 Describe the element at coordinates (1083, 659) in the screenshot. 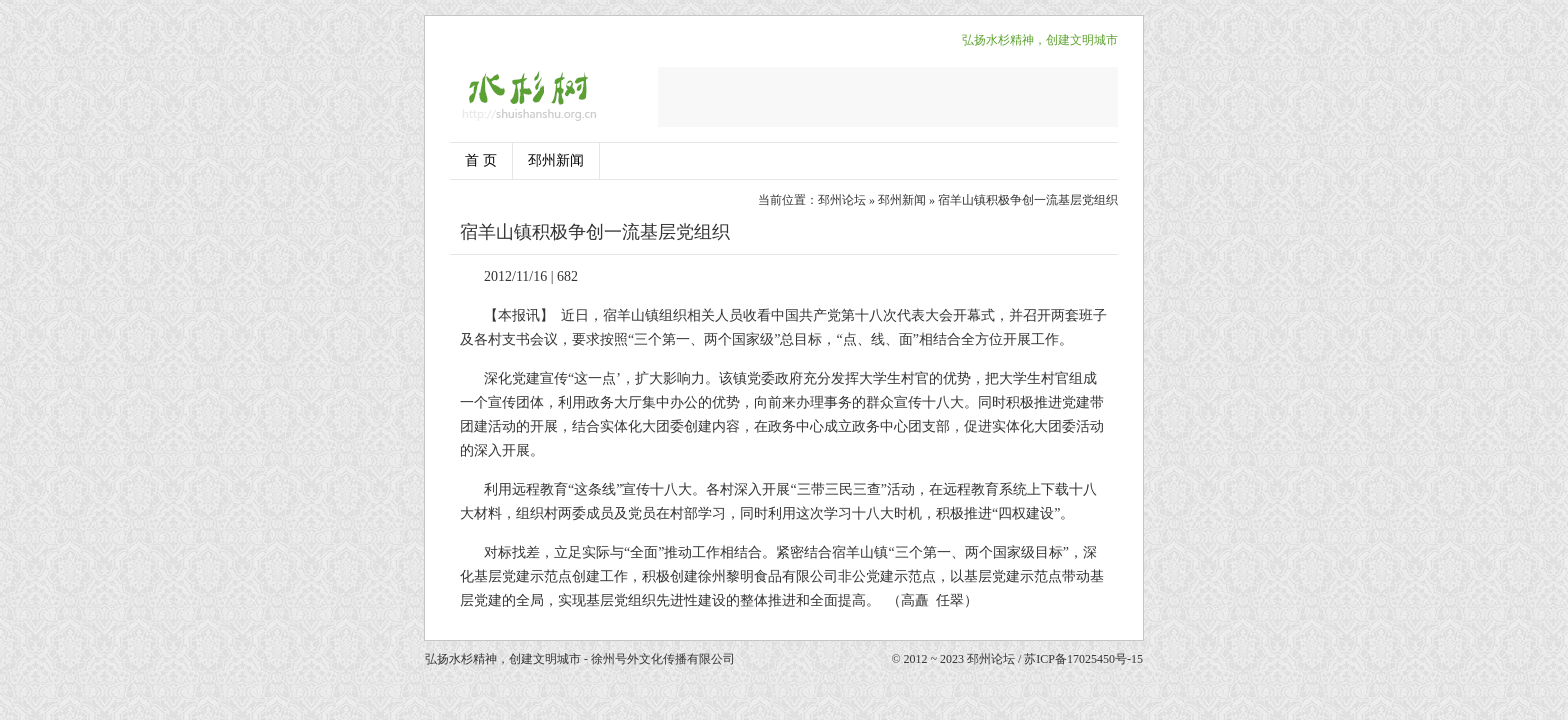

I see `苏ICP备17025450号-15` at that location.